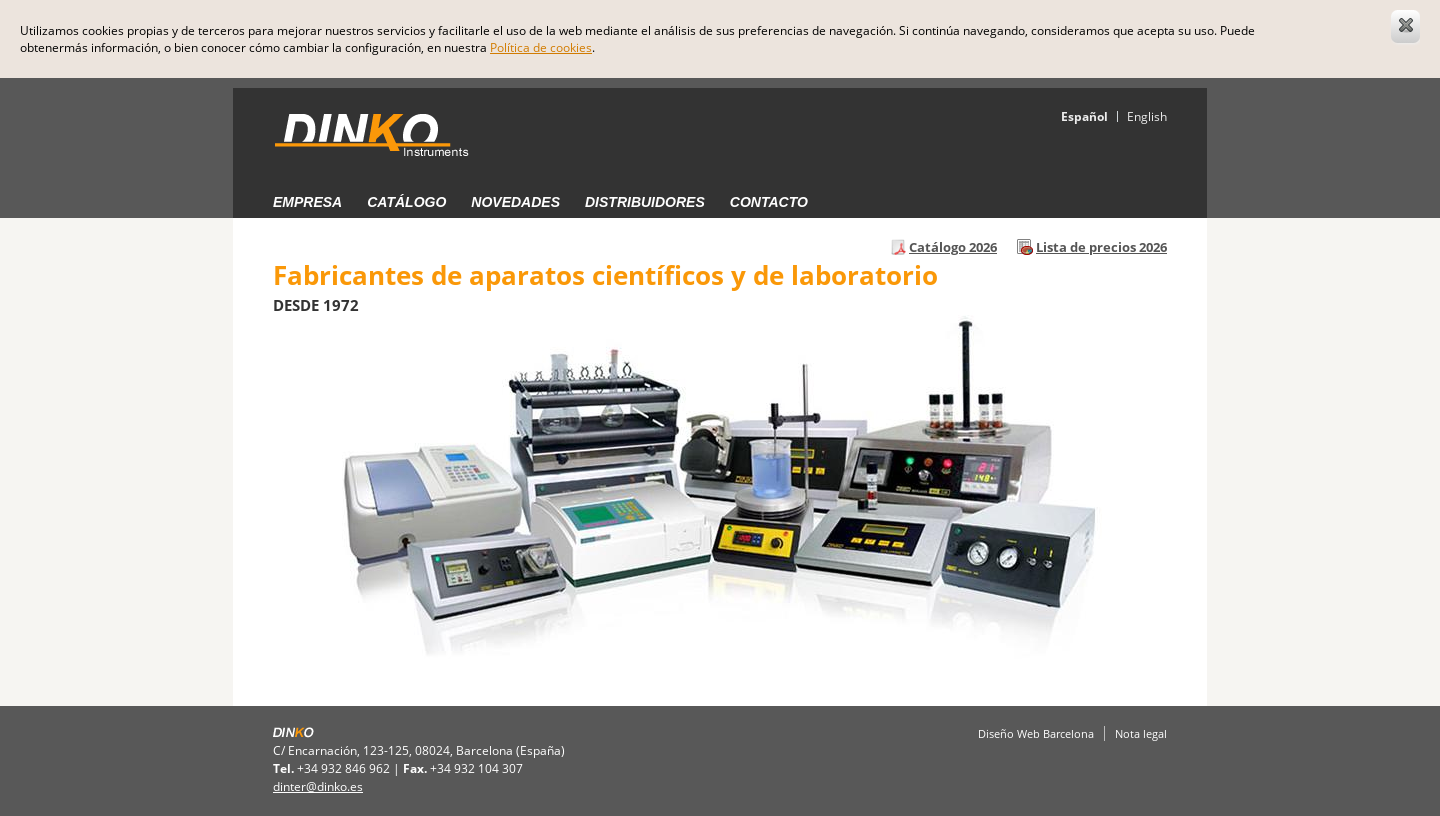  What do you see at coordinates (769, 202) in the screenshot?
I see `Contacto` at bounding box center [769, 202].